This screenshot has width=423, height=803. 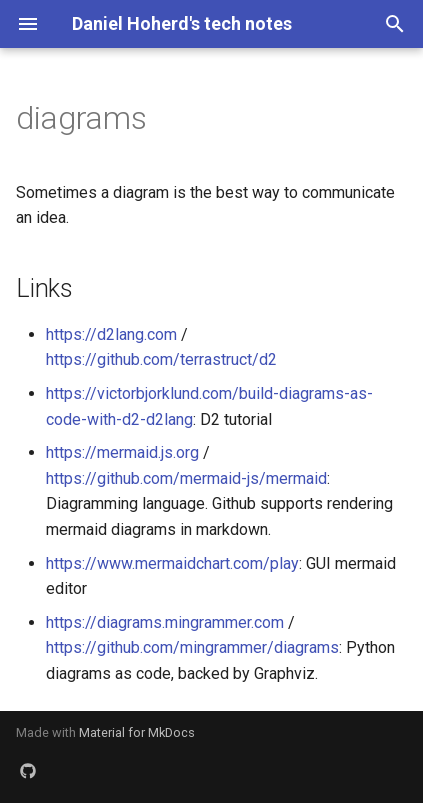 What do you see at coordinates (161, 359) in the screenshot?
I see `https://github.com/terrastruct/d2` at bounding box center [161, 359].